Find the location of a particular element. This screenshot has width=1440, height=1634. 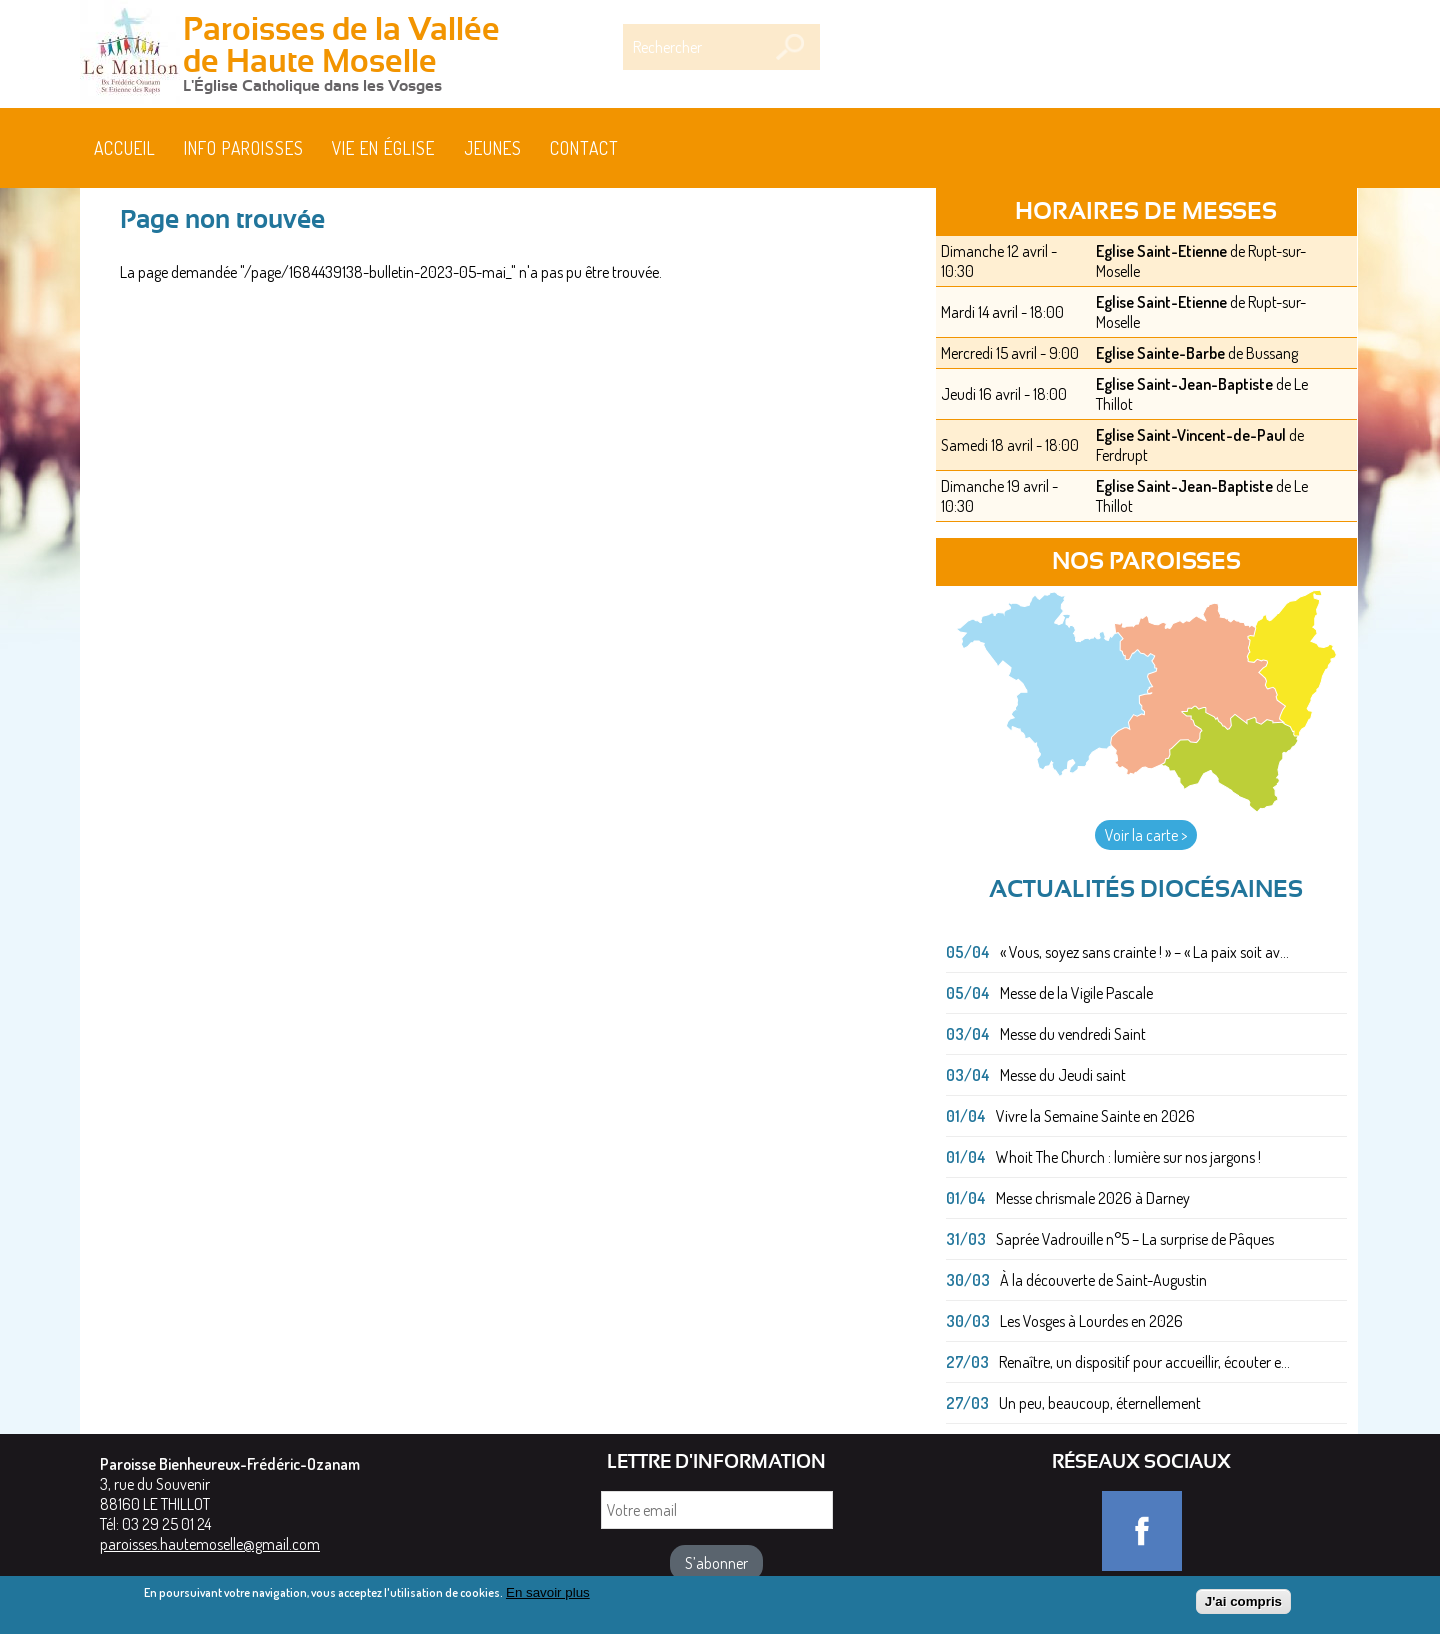

Messe de la Vigile Pascale is located at coordinates (1076, 993).